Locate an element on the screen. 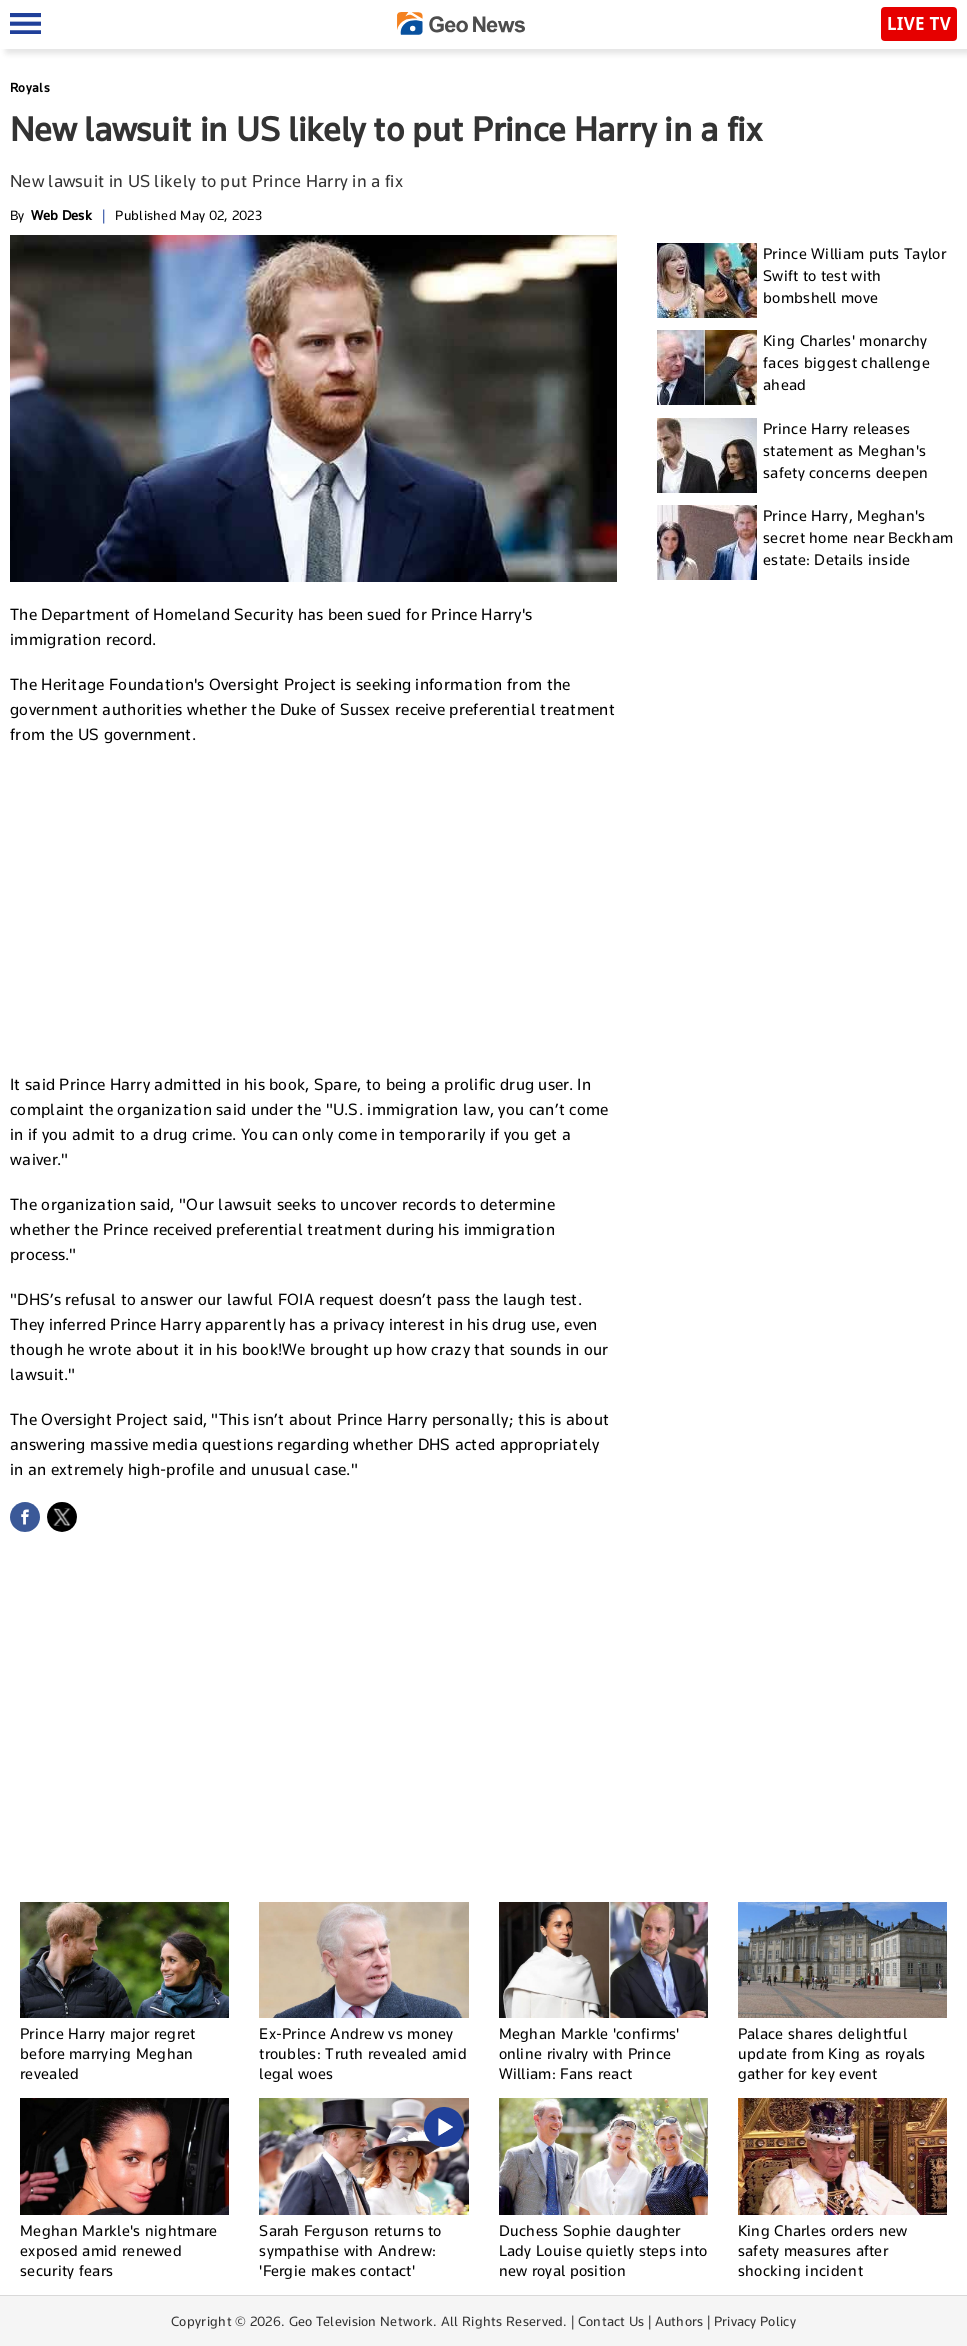  Privacy Policy is located at coordinates (755, 2321).